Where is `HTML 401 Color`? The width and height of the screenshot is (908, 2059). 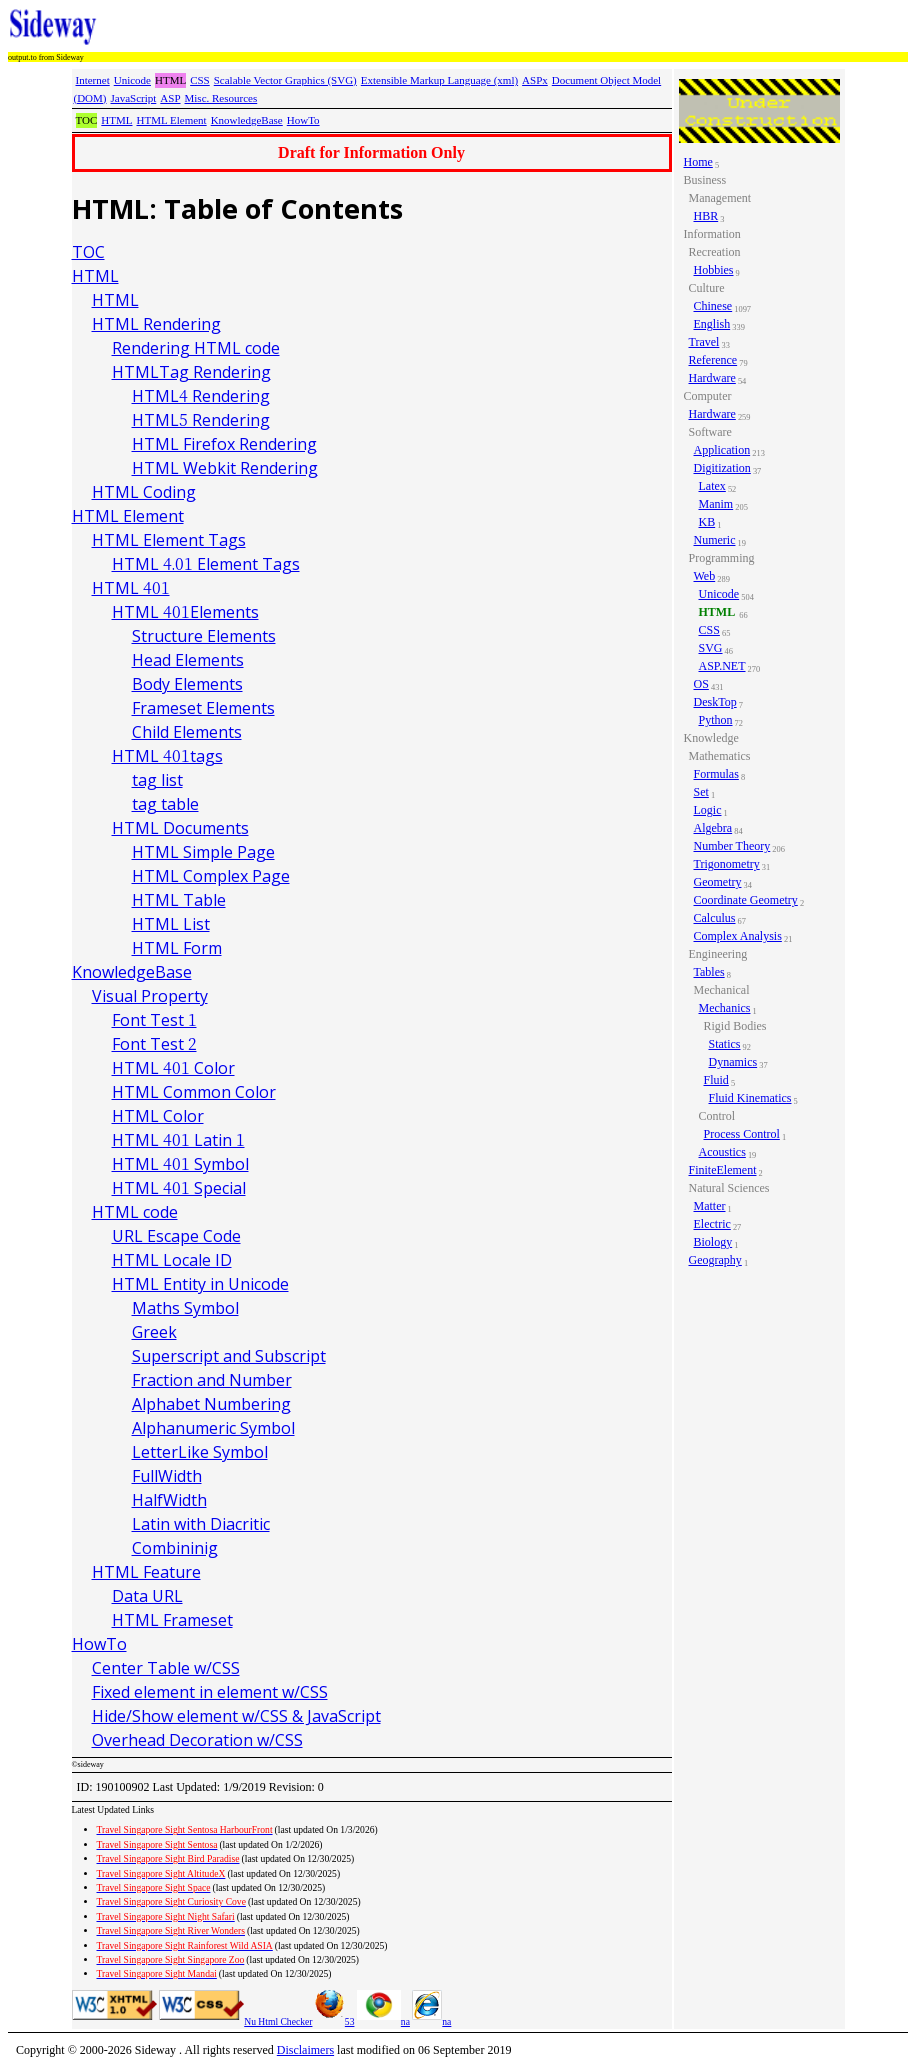
HTML 401 Color is located at coordinates (173, 1068).